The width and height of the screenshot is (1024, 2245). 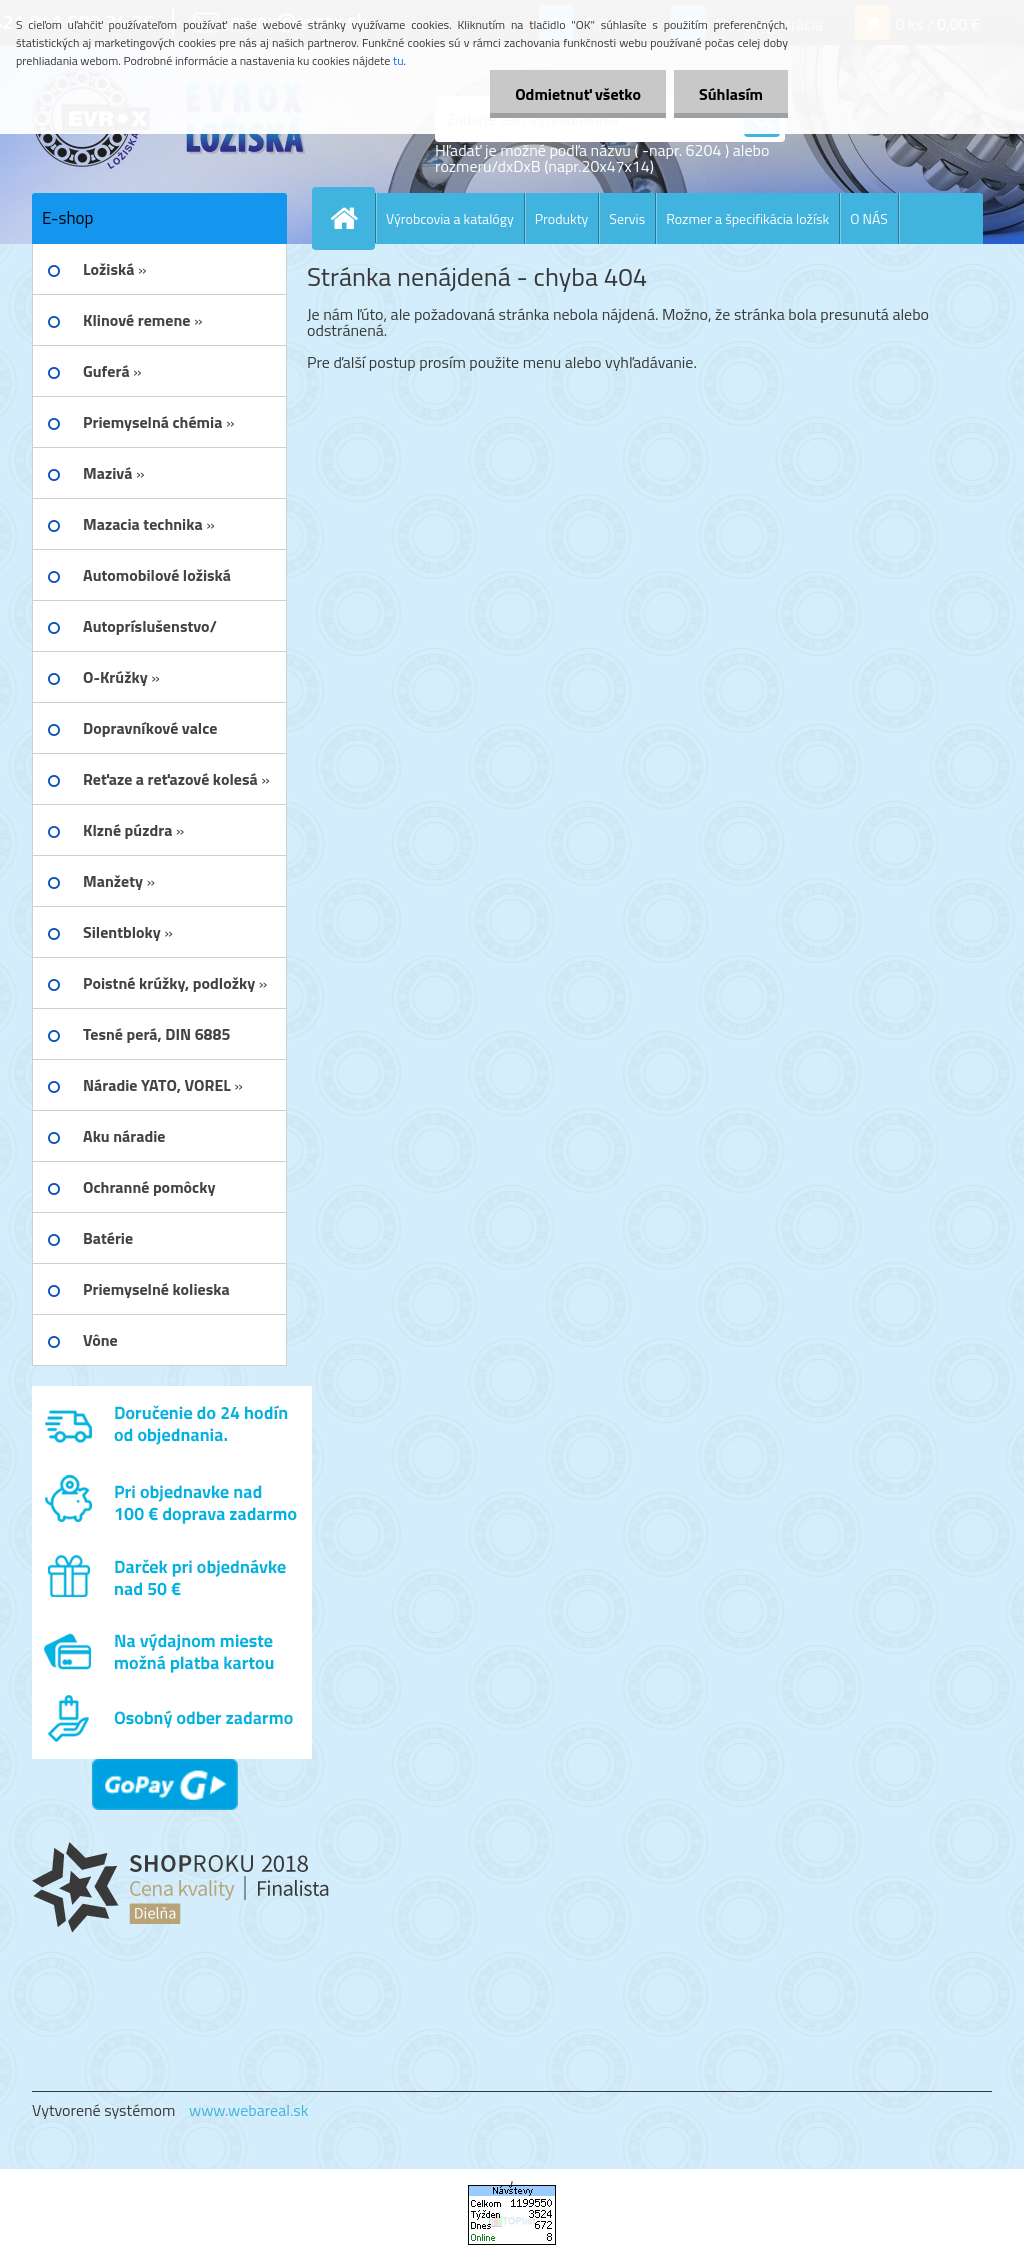 I want to click on Rozmer a špecifikácia ložísk, so click(x=747, y=218).